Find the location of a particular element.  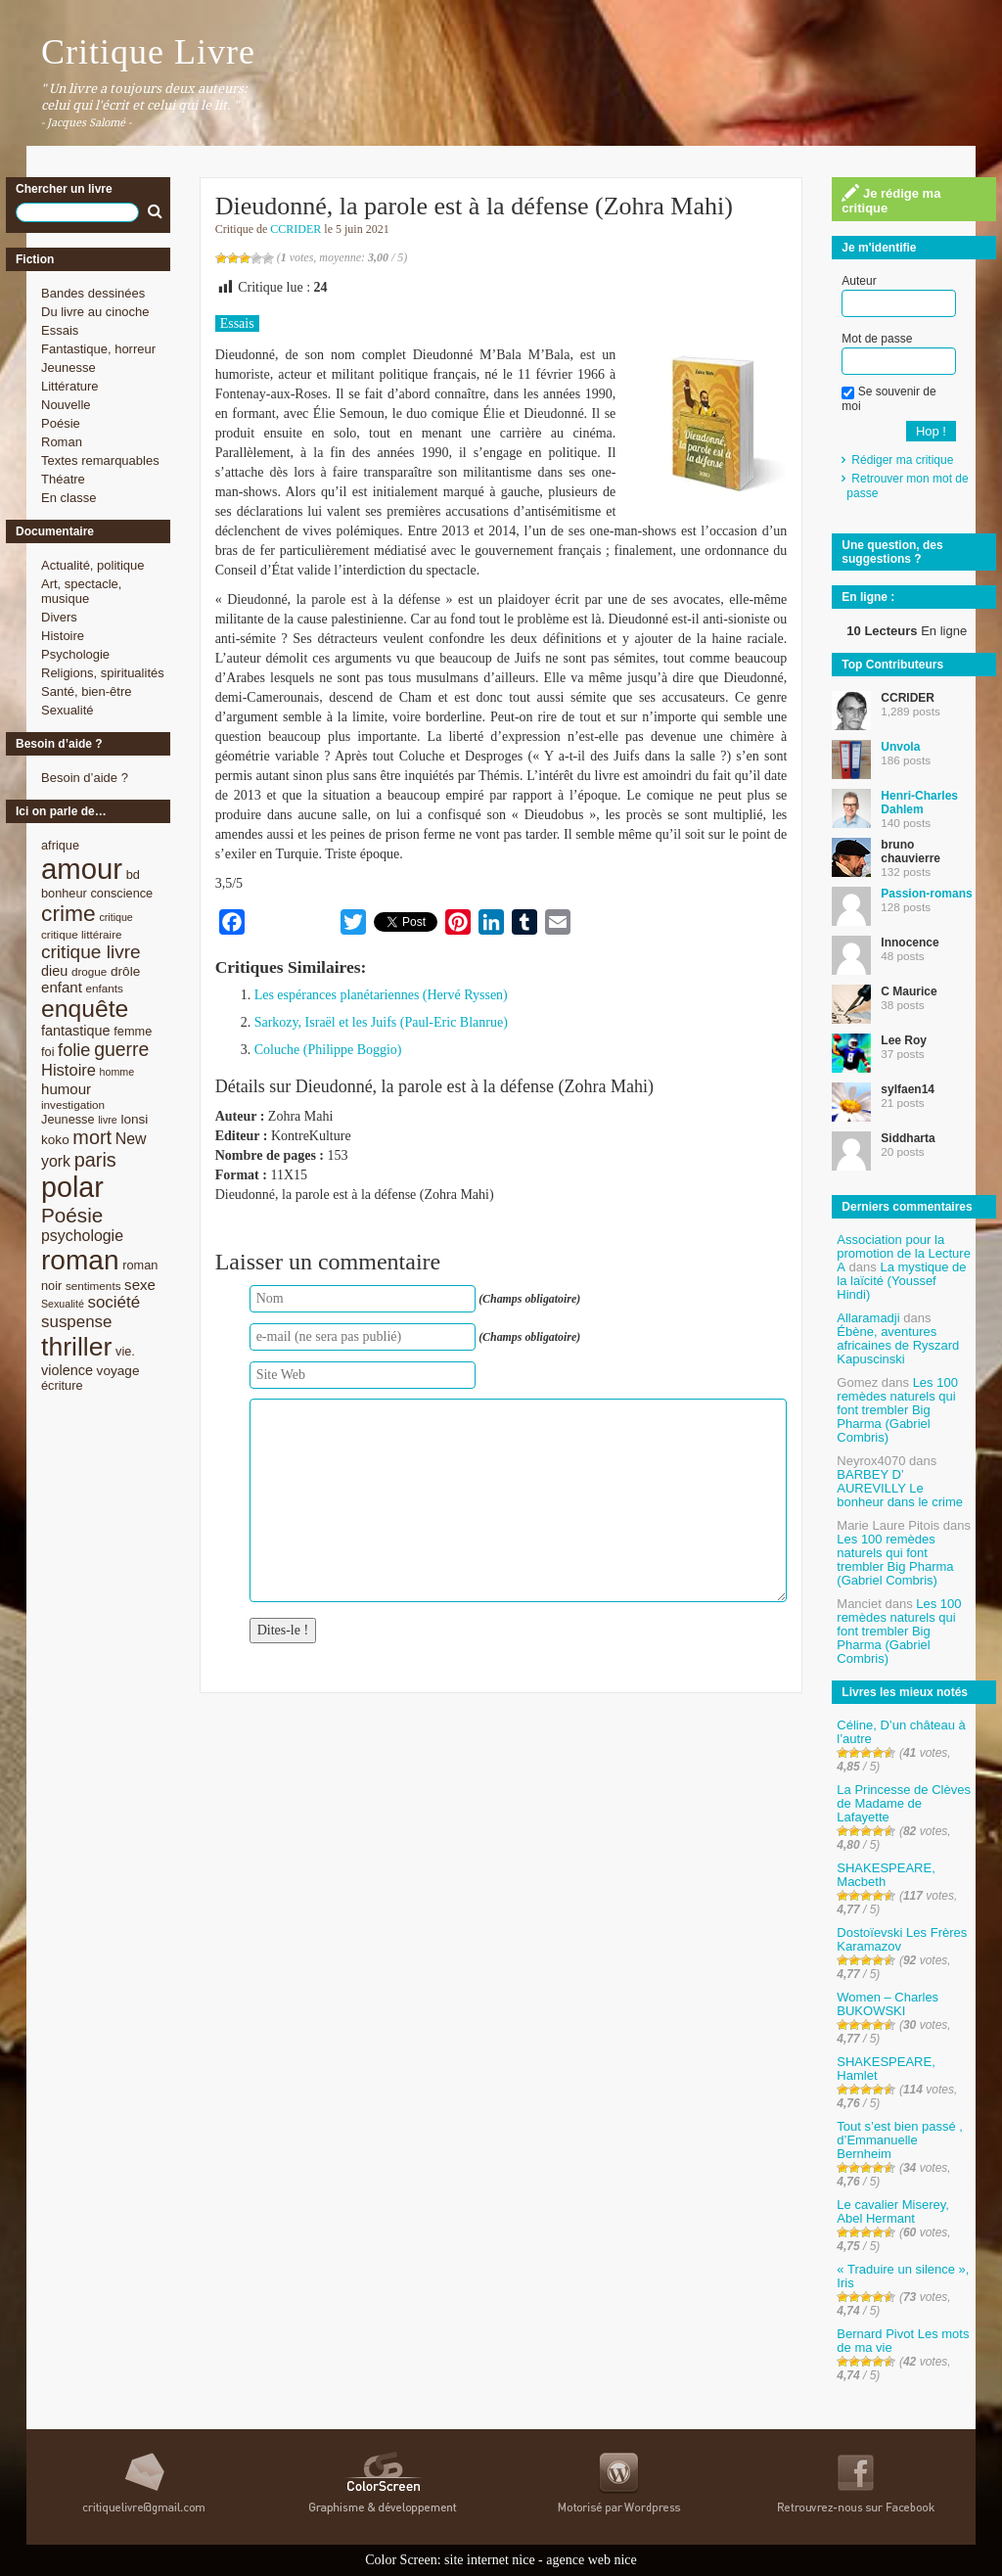

Une question, des suggestions ? is located at coordinates (892, 552).